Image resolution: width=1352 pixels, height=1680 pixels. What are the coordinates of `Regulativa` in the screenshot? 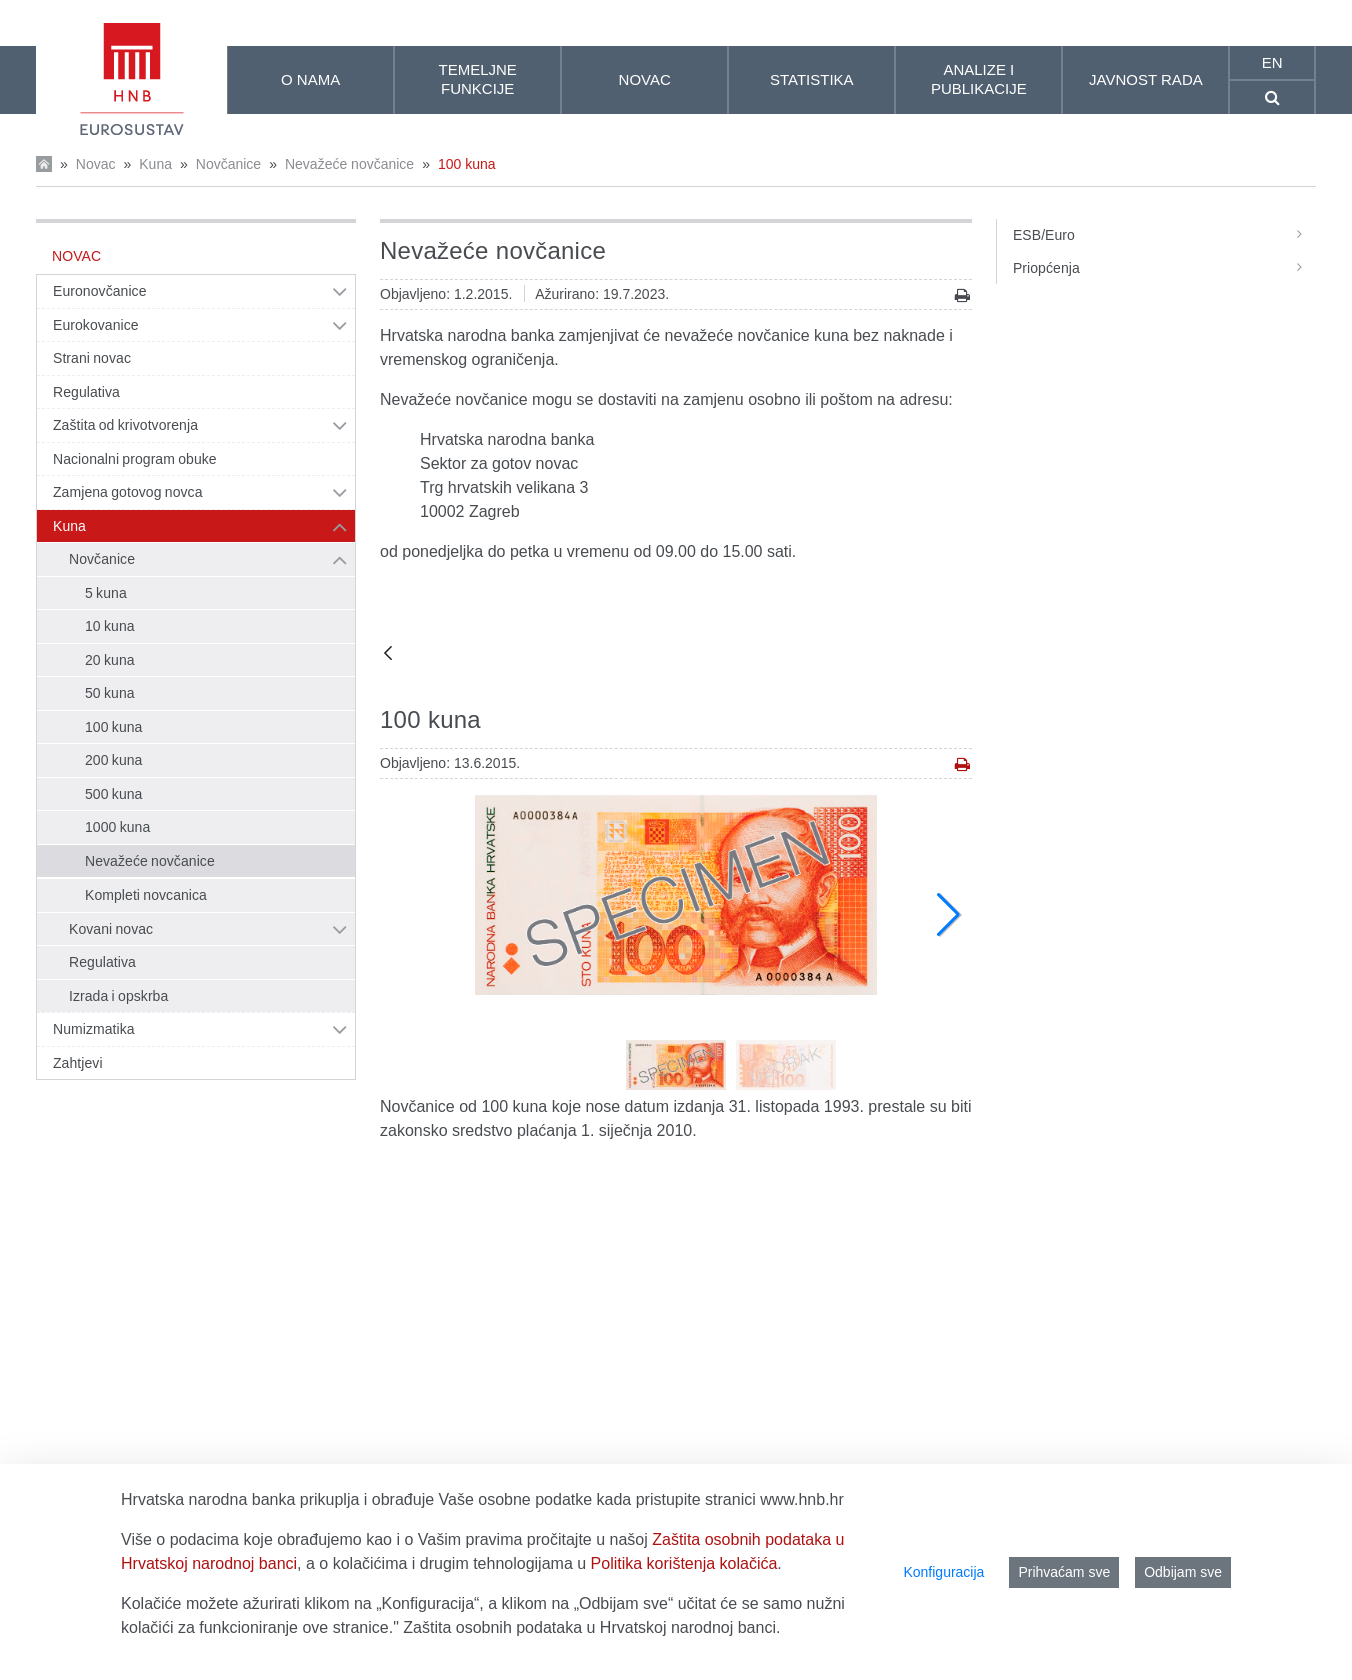 It's located at (86, 392).